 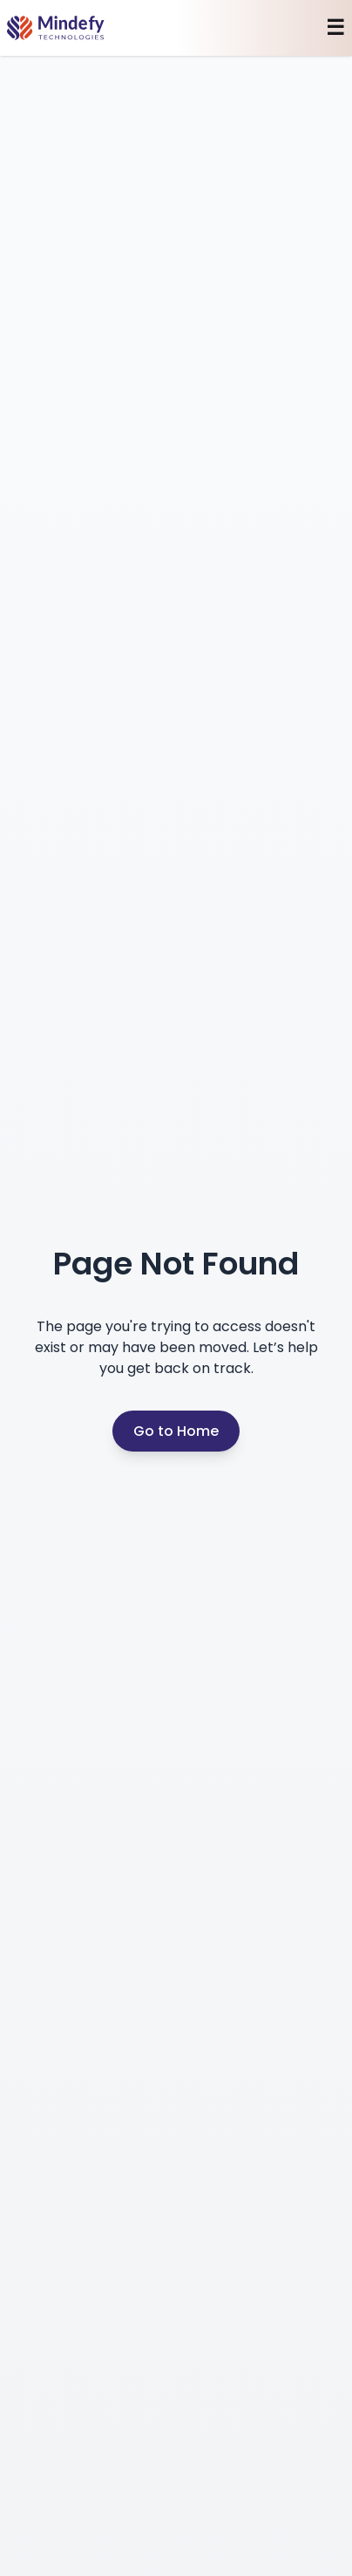 I want to click on Go to Home, so click(x=176, y=1431).